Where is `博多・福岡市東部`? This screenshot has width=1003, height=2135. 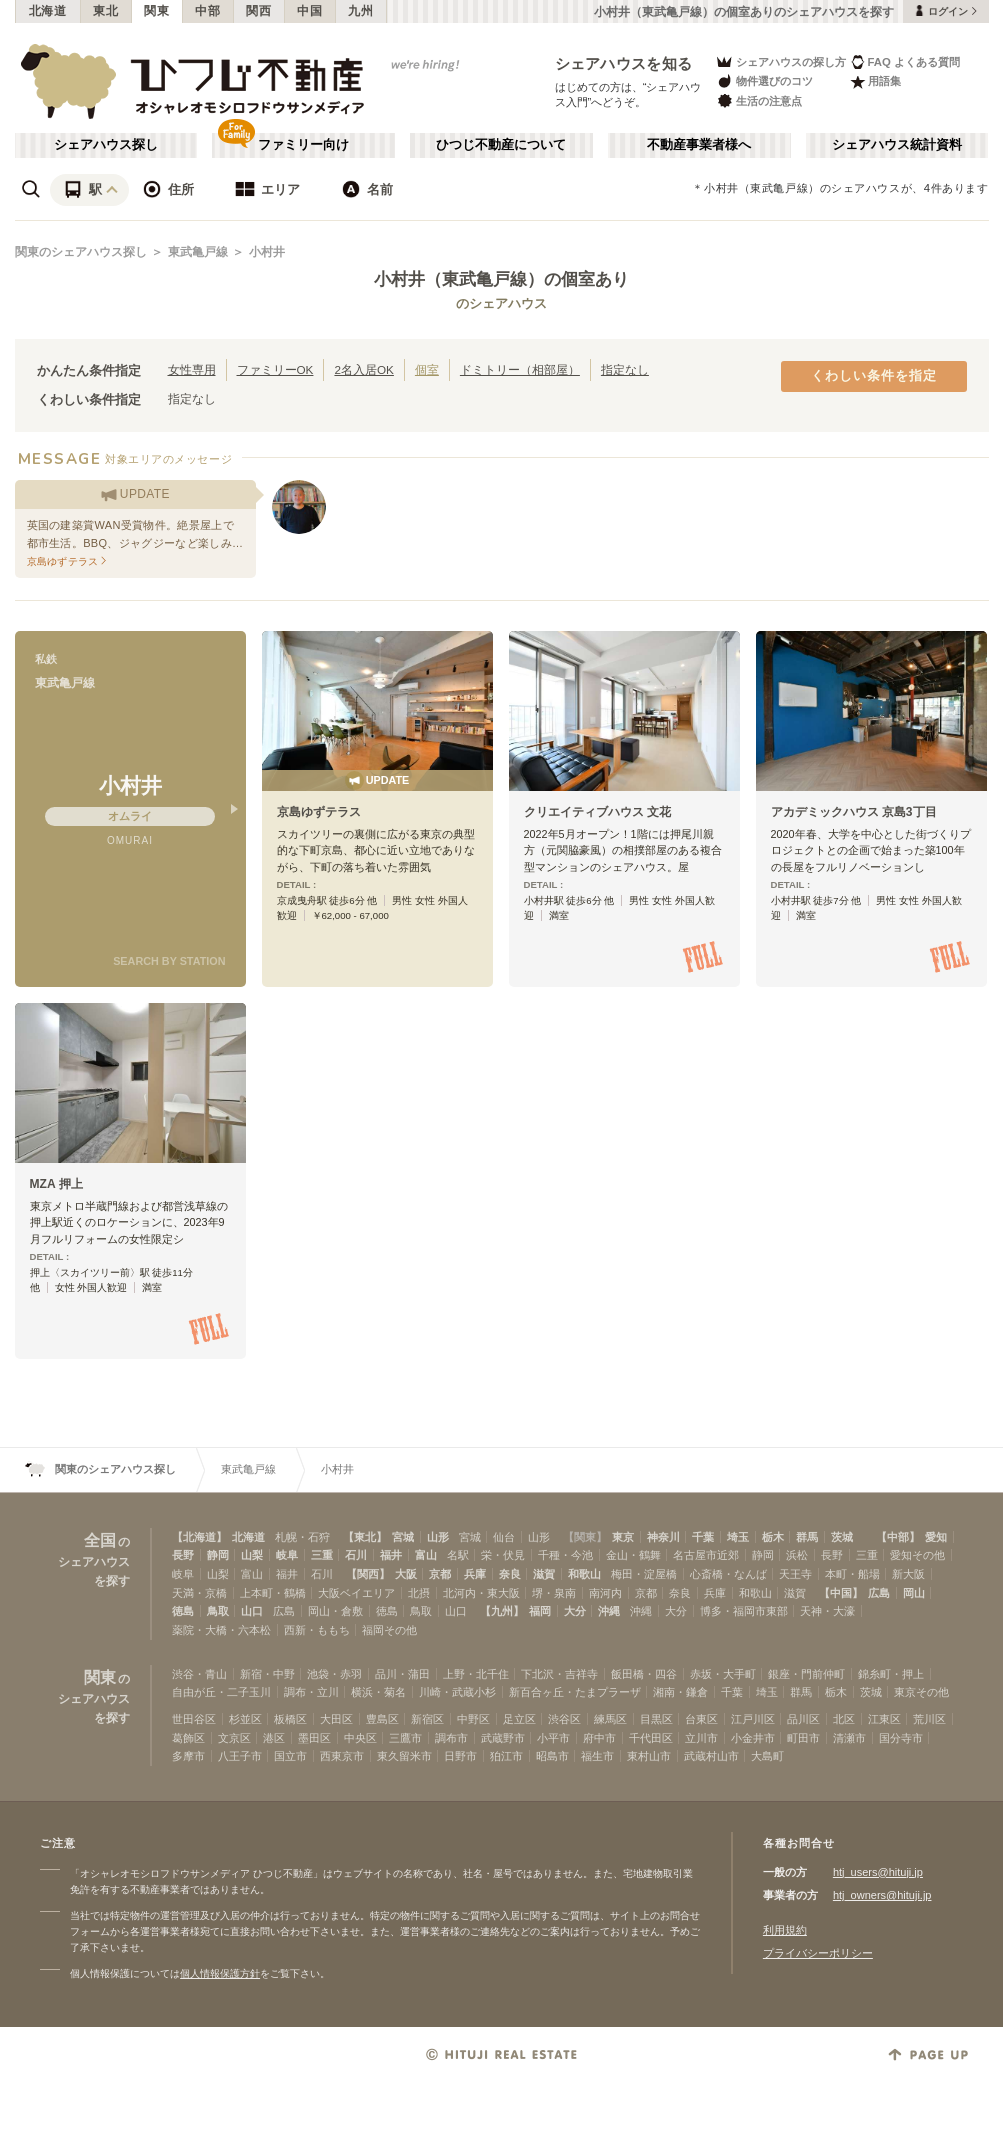 博多・福岡市東部 is located at coordinates (744, 1611).